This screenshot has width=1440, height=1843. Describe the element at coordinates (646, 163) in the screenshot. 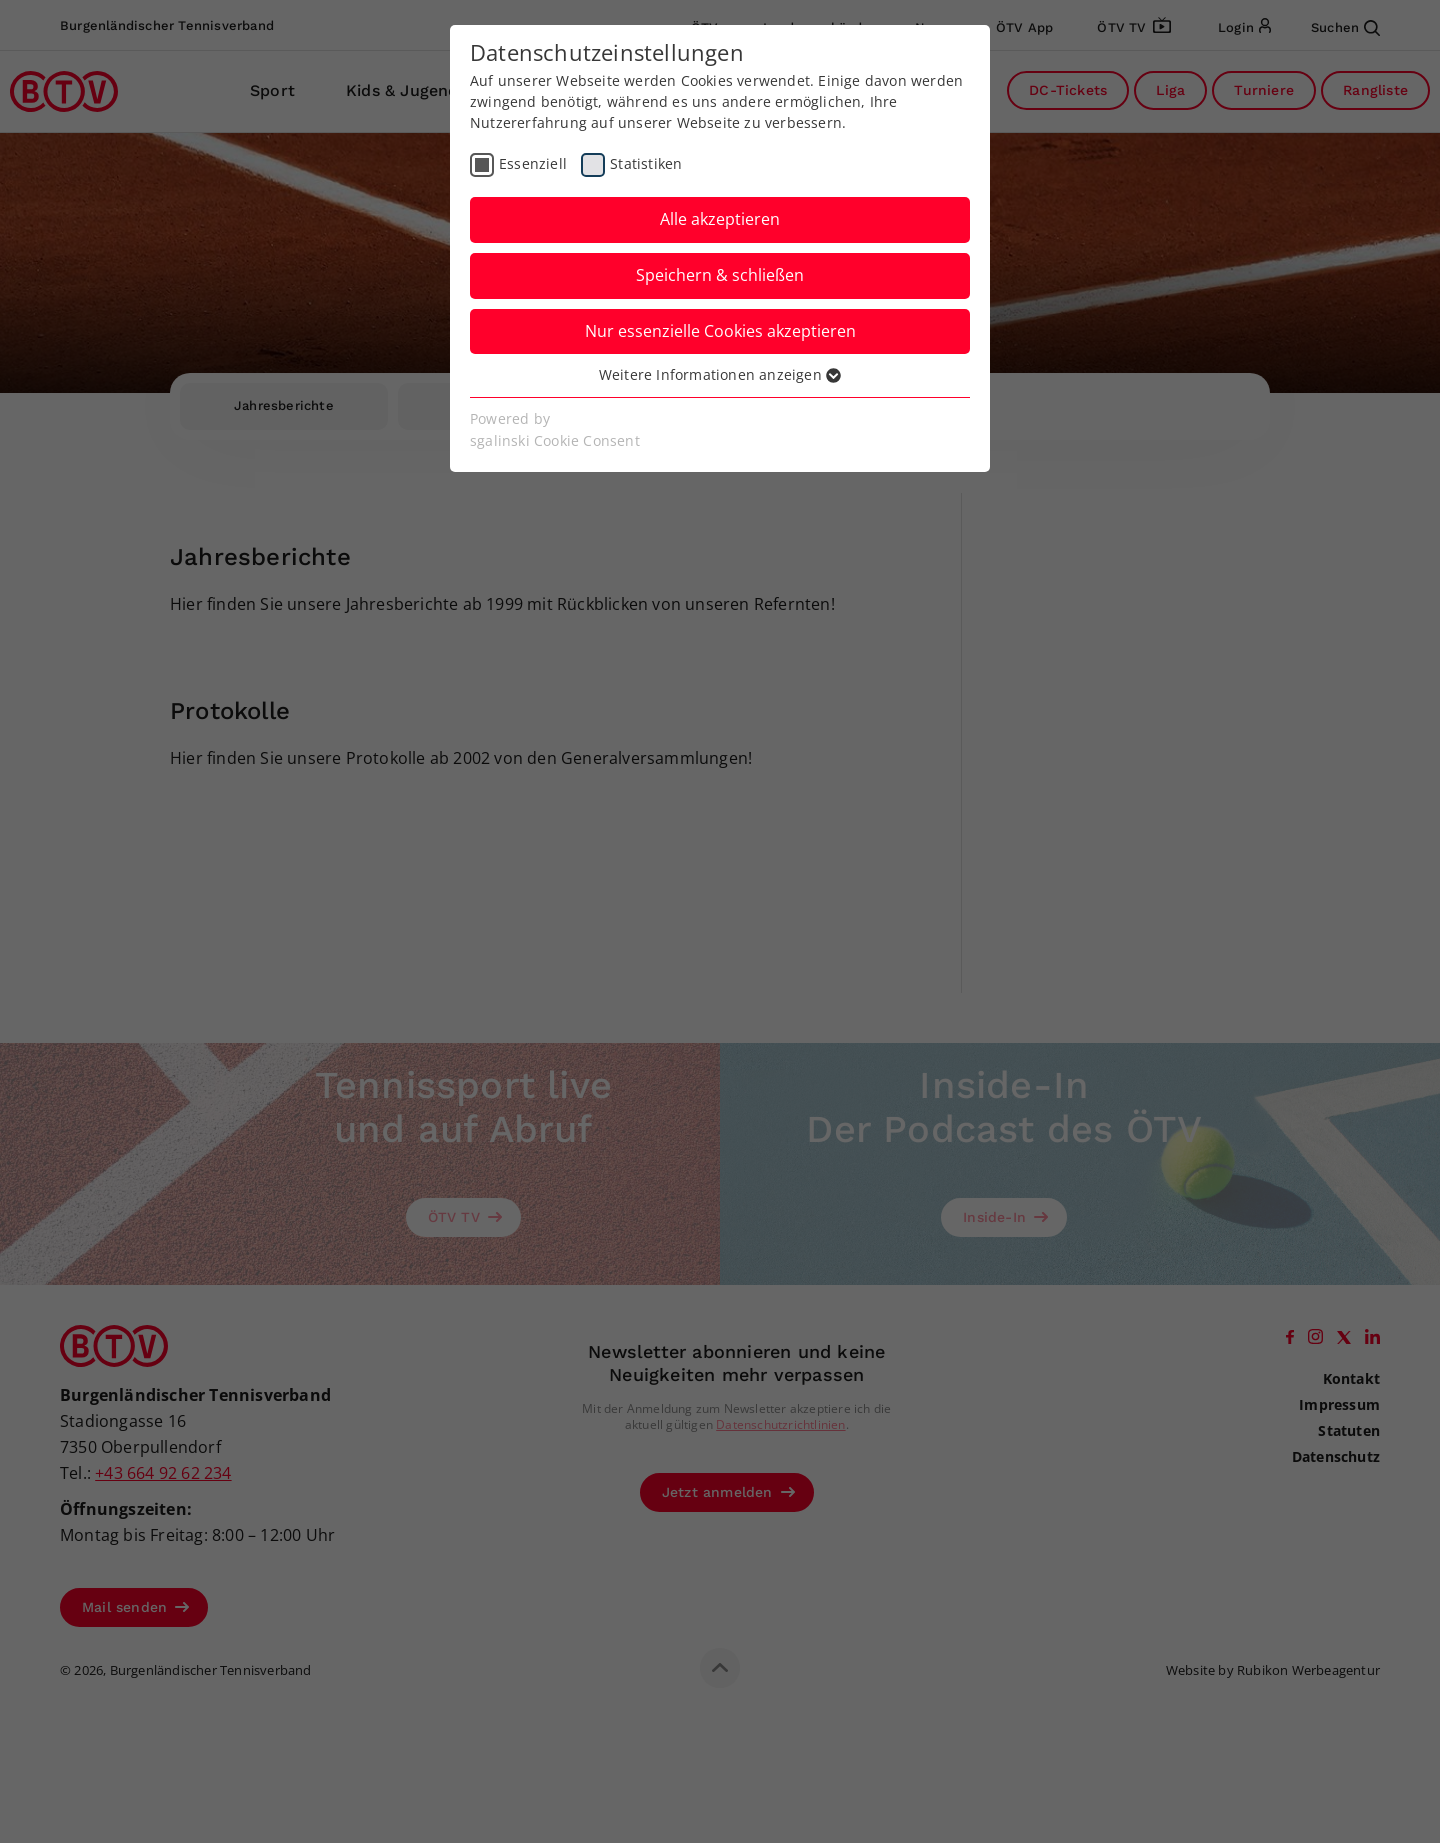

I see `Statistiken [checkbox]` at that location.